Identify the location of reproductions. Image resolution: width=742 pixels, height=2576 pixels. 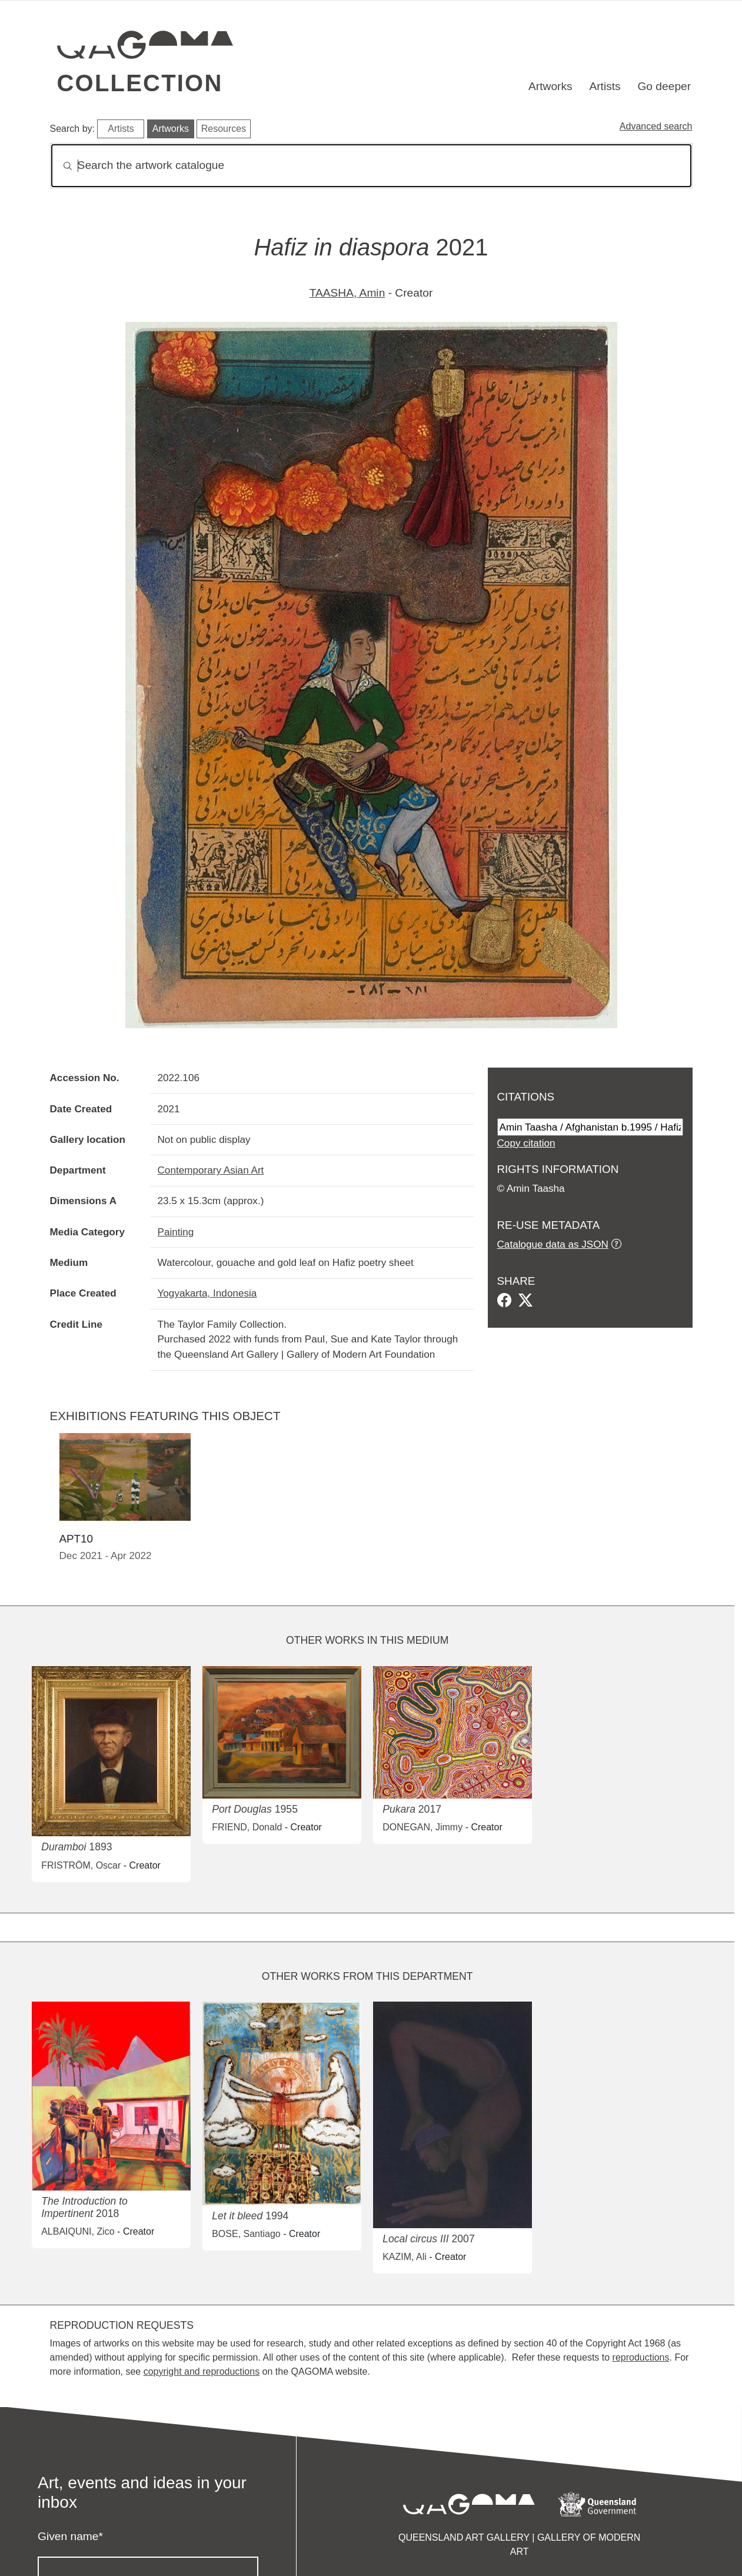
(641, 2357).